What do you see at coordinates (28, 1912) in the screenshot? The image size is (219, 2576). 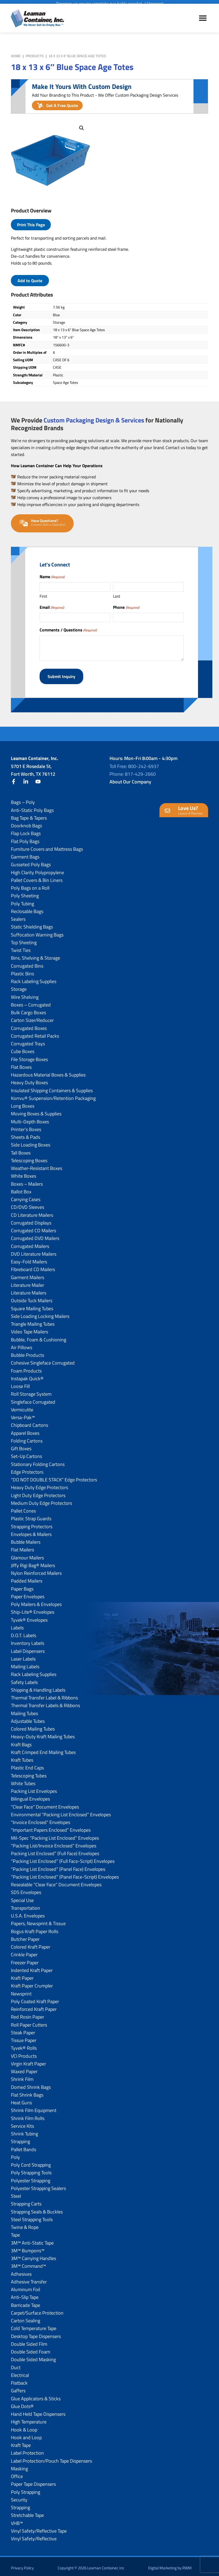 I see `U.S.A. Envelopes` at bounding box center [28, 1912].